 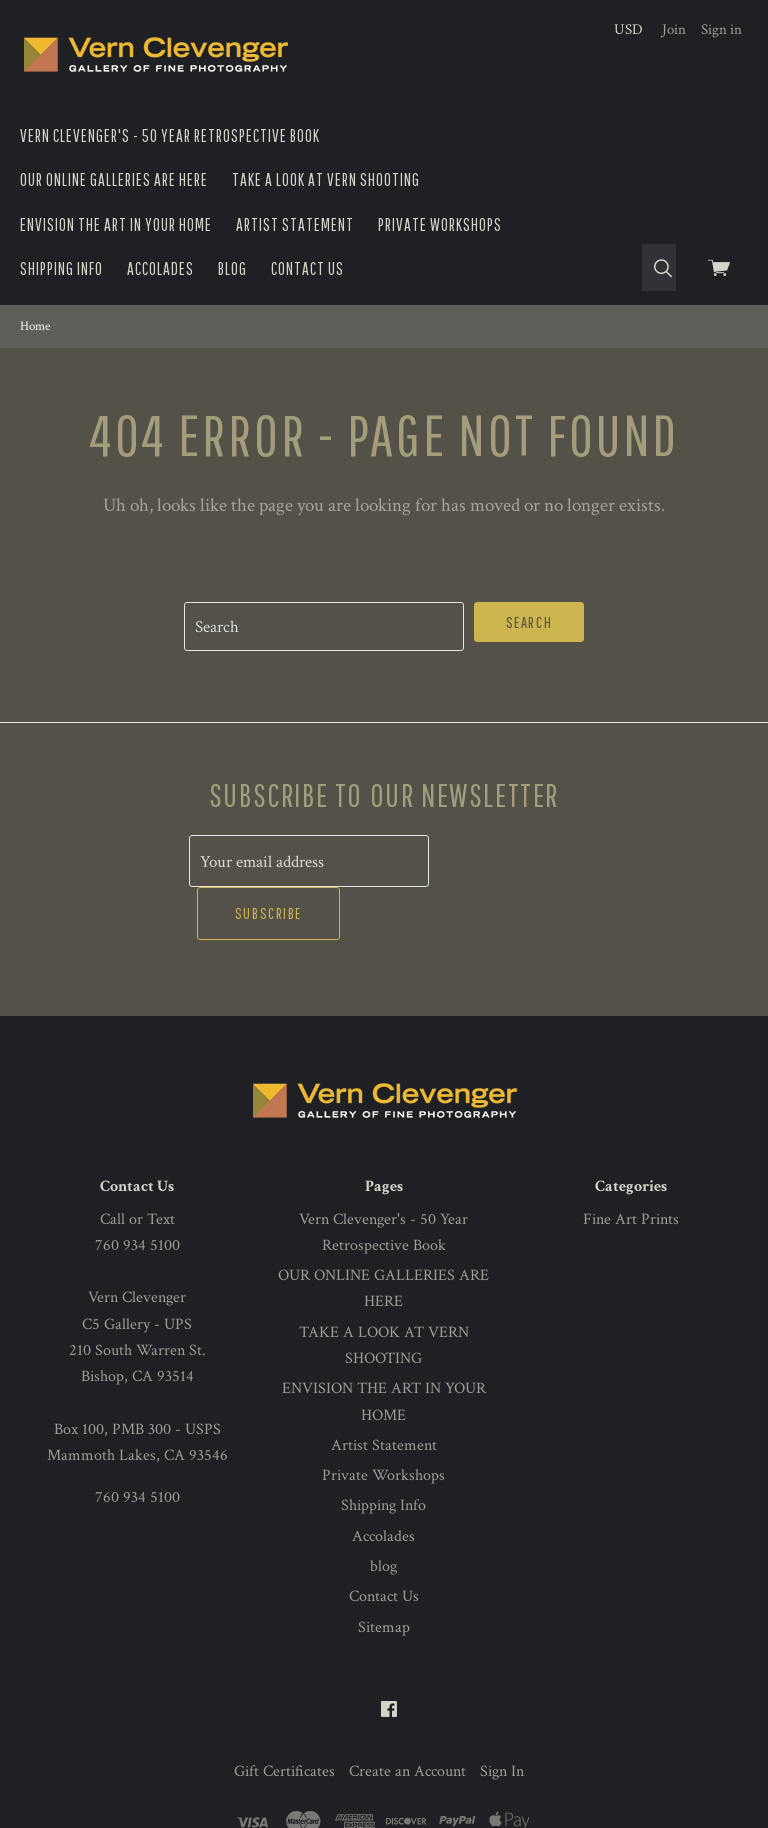 What do you see at coordinates (232, 268) in the screenshot?
I see `blog` at bounding box center [232, 268].